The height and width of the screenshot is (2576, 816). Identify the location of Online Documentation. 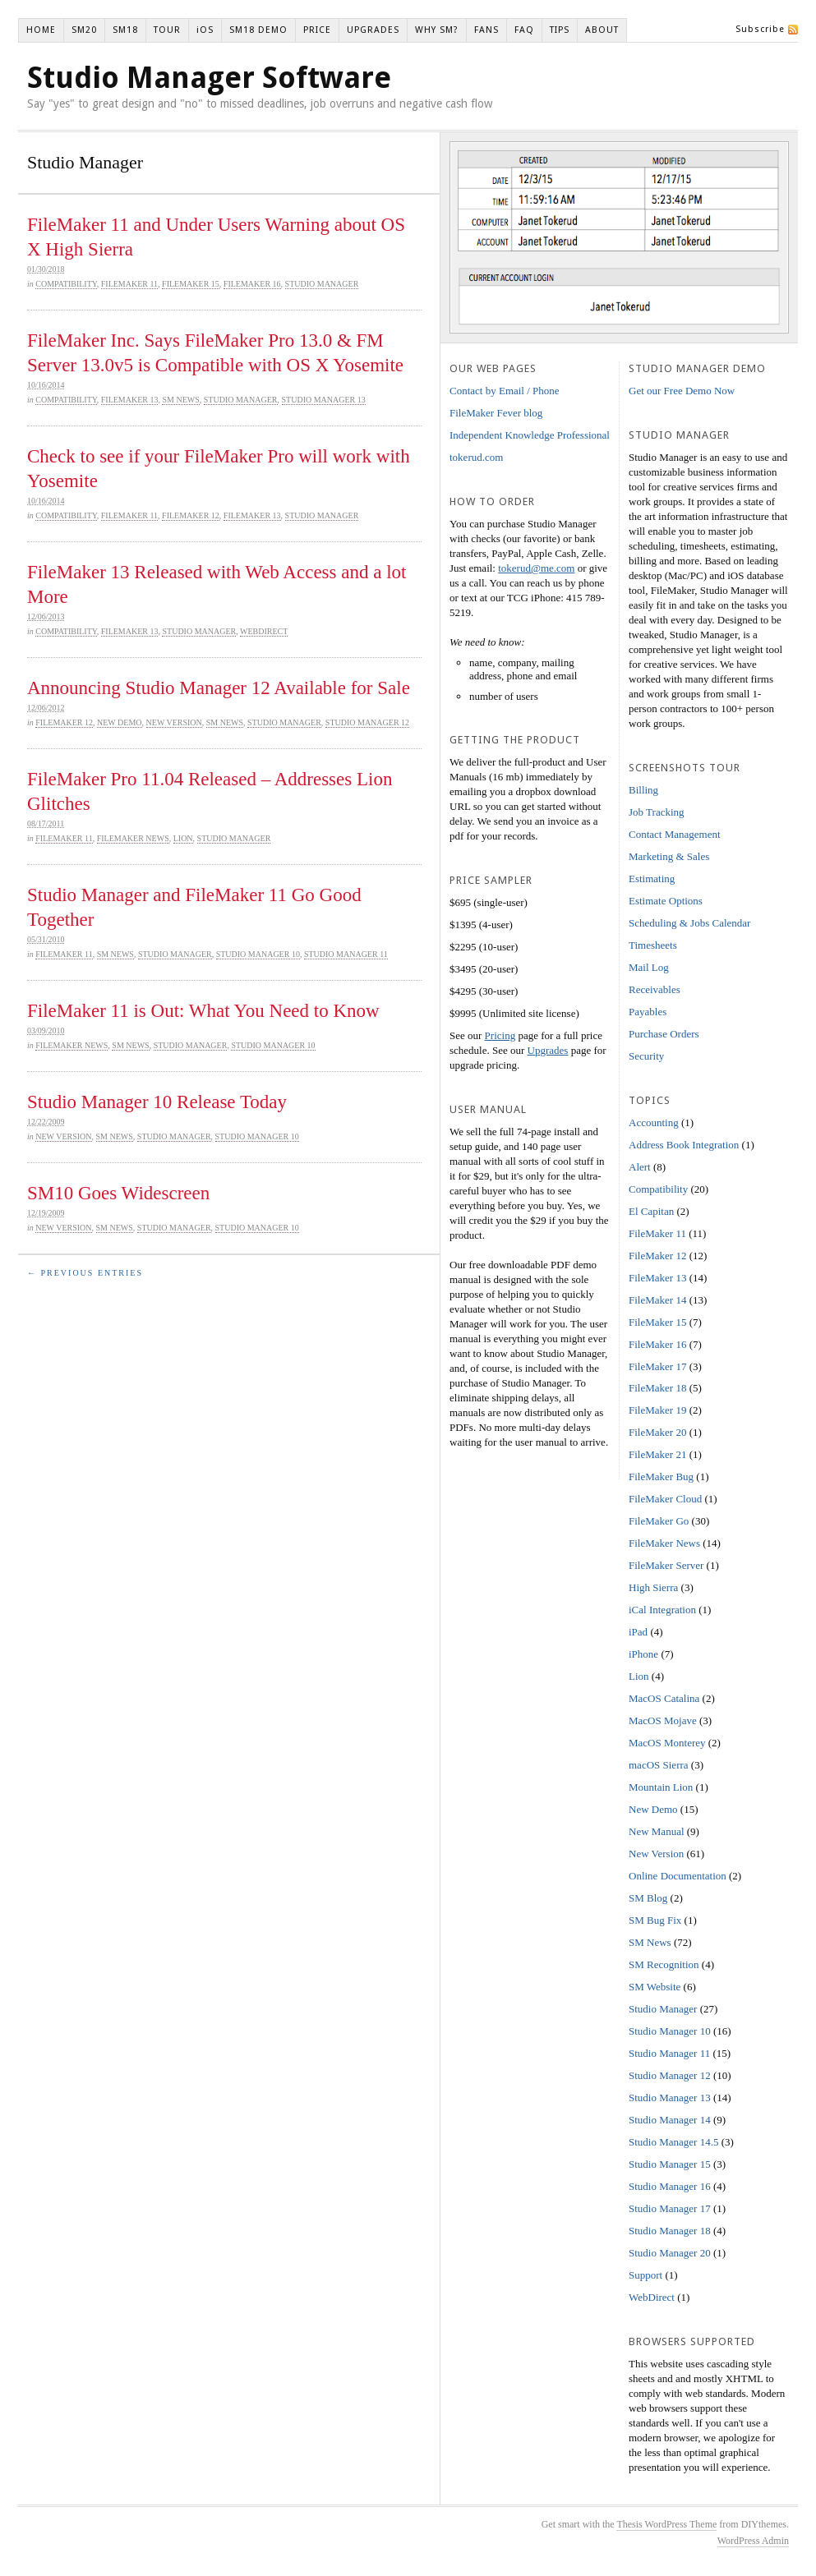
(677, 1876).